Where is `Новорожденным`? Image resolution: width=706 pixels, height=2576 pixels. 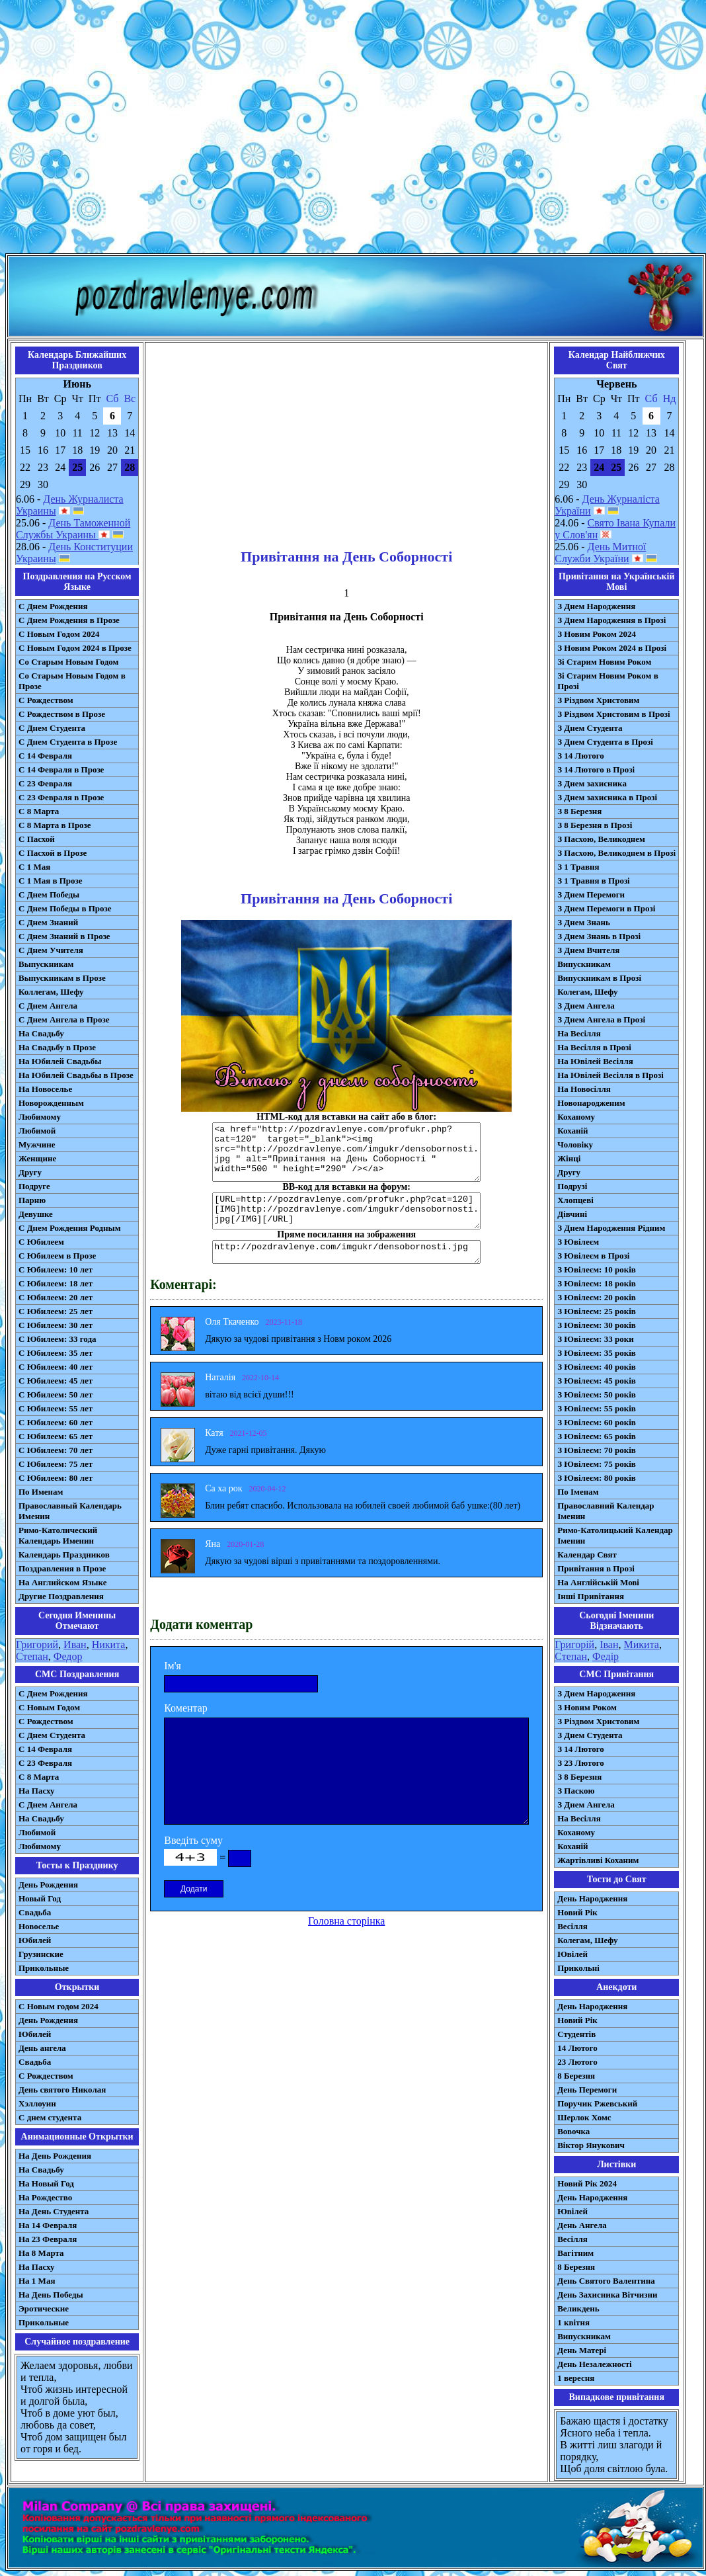
Новорожденным is located at coordinates (51, 1103).